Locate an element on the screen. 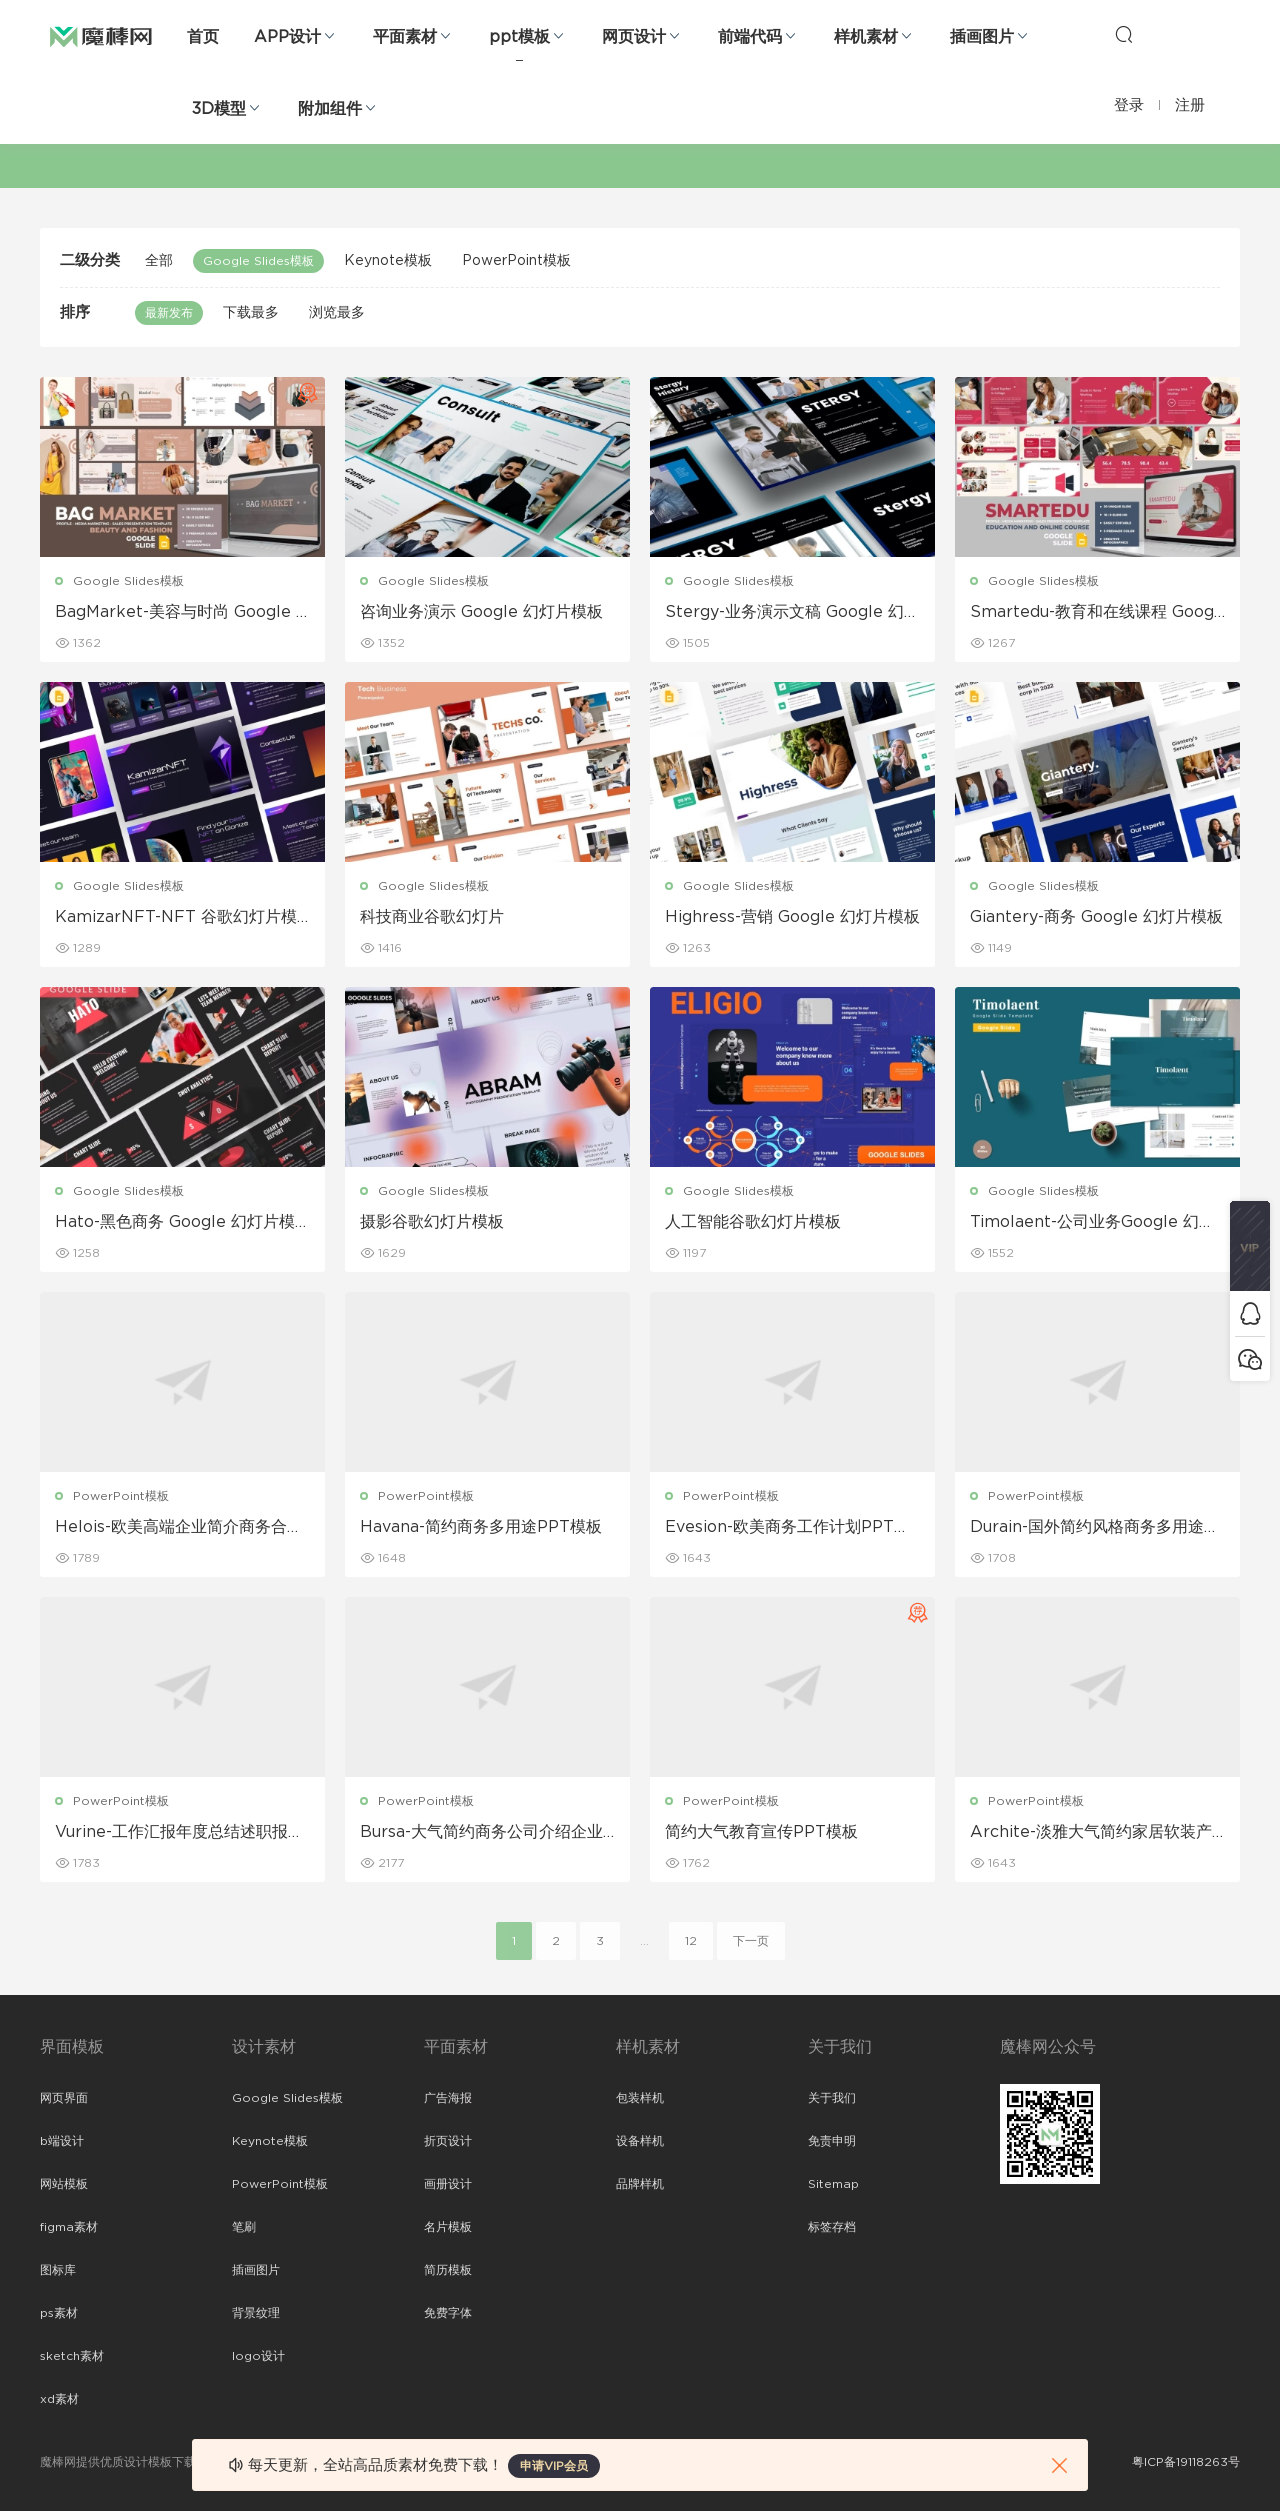  简历模板 is located at coordinates (448, 2270).